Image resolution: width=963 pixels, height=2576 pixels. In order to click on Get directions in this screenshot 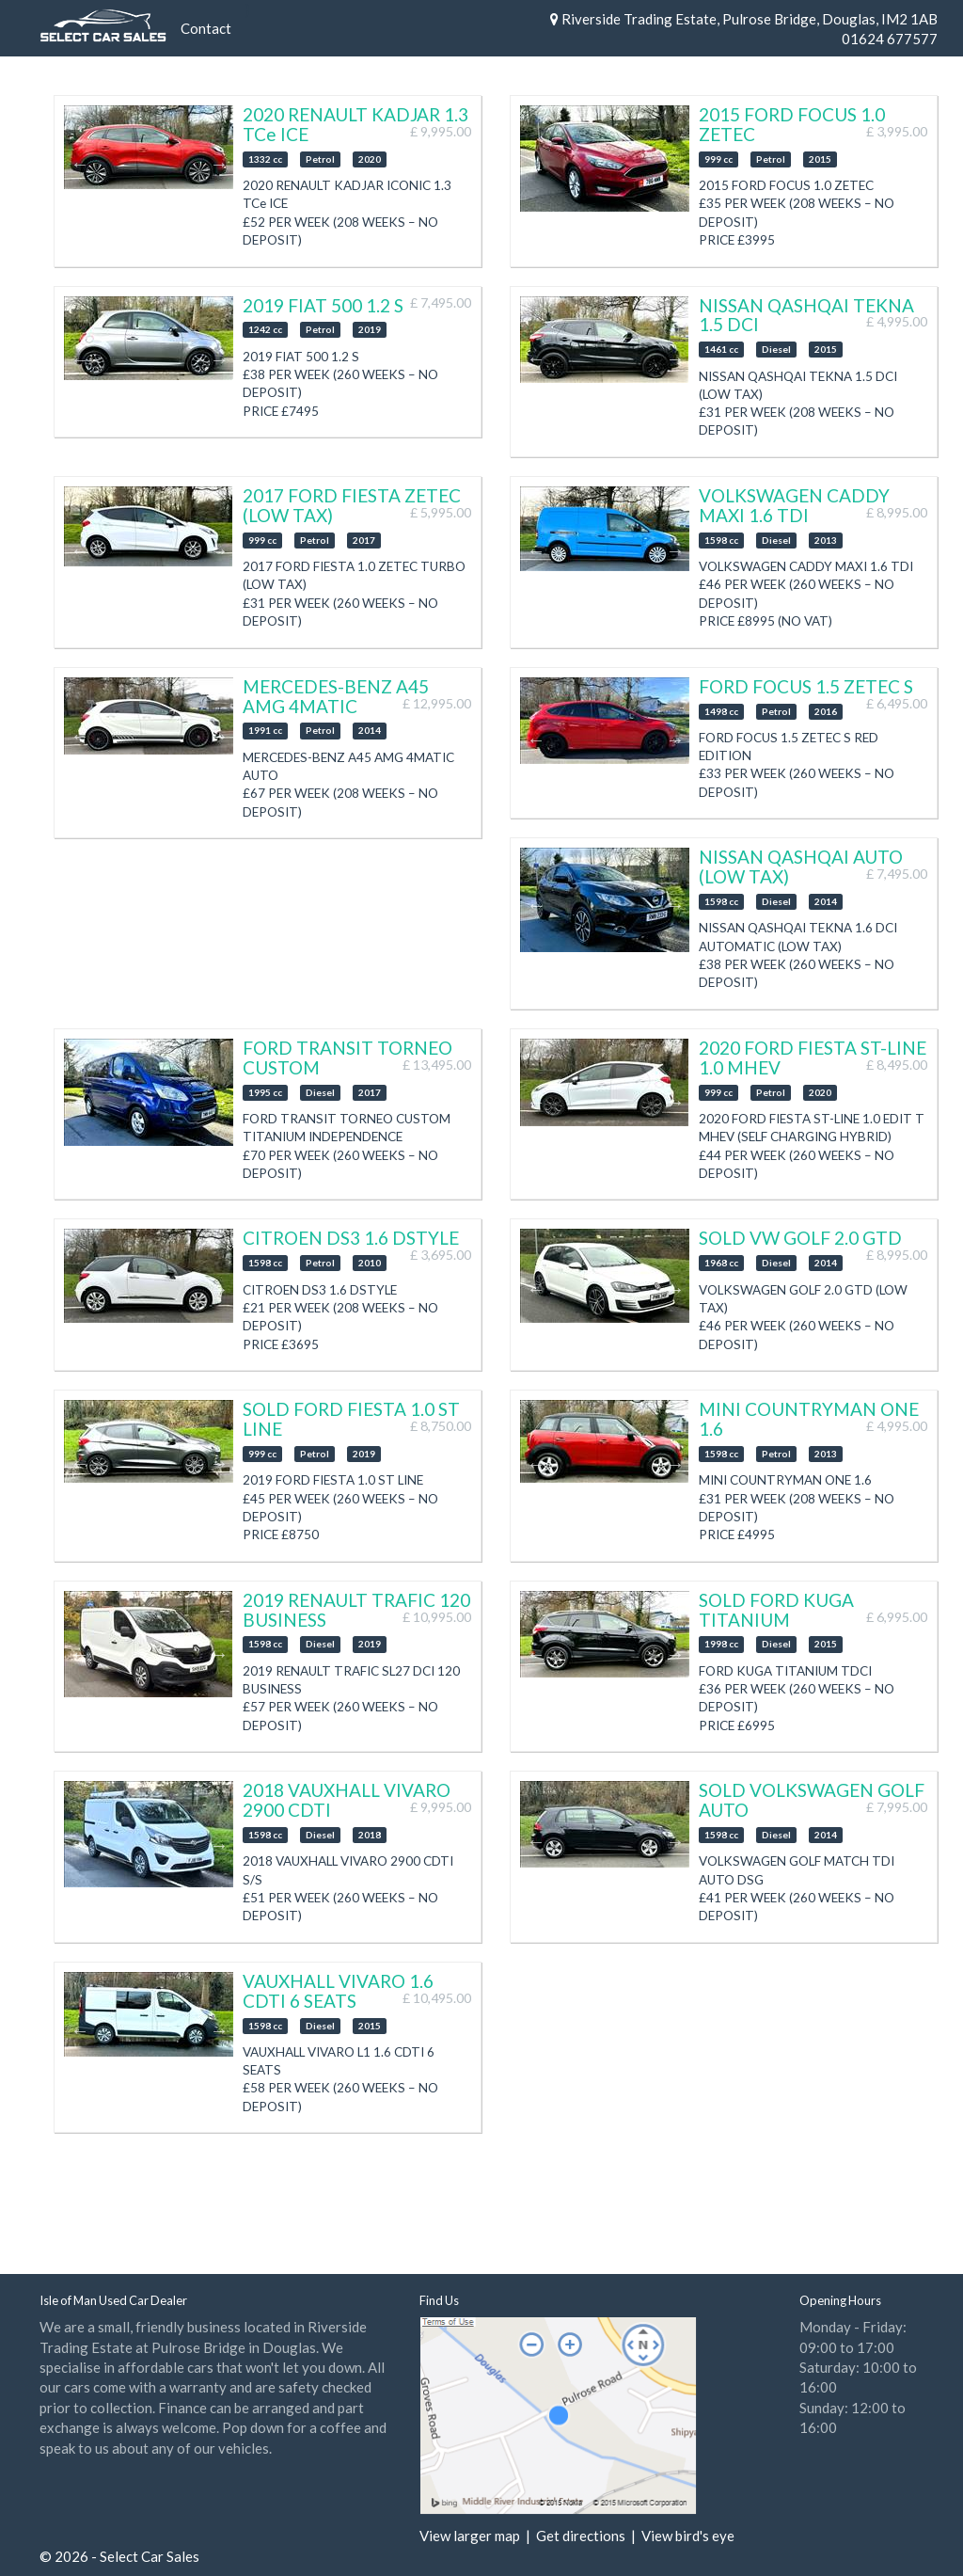, I will do `click(580, 2535)`.